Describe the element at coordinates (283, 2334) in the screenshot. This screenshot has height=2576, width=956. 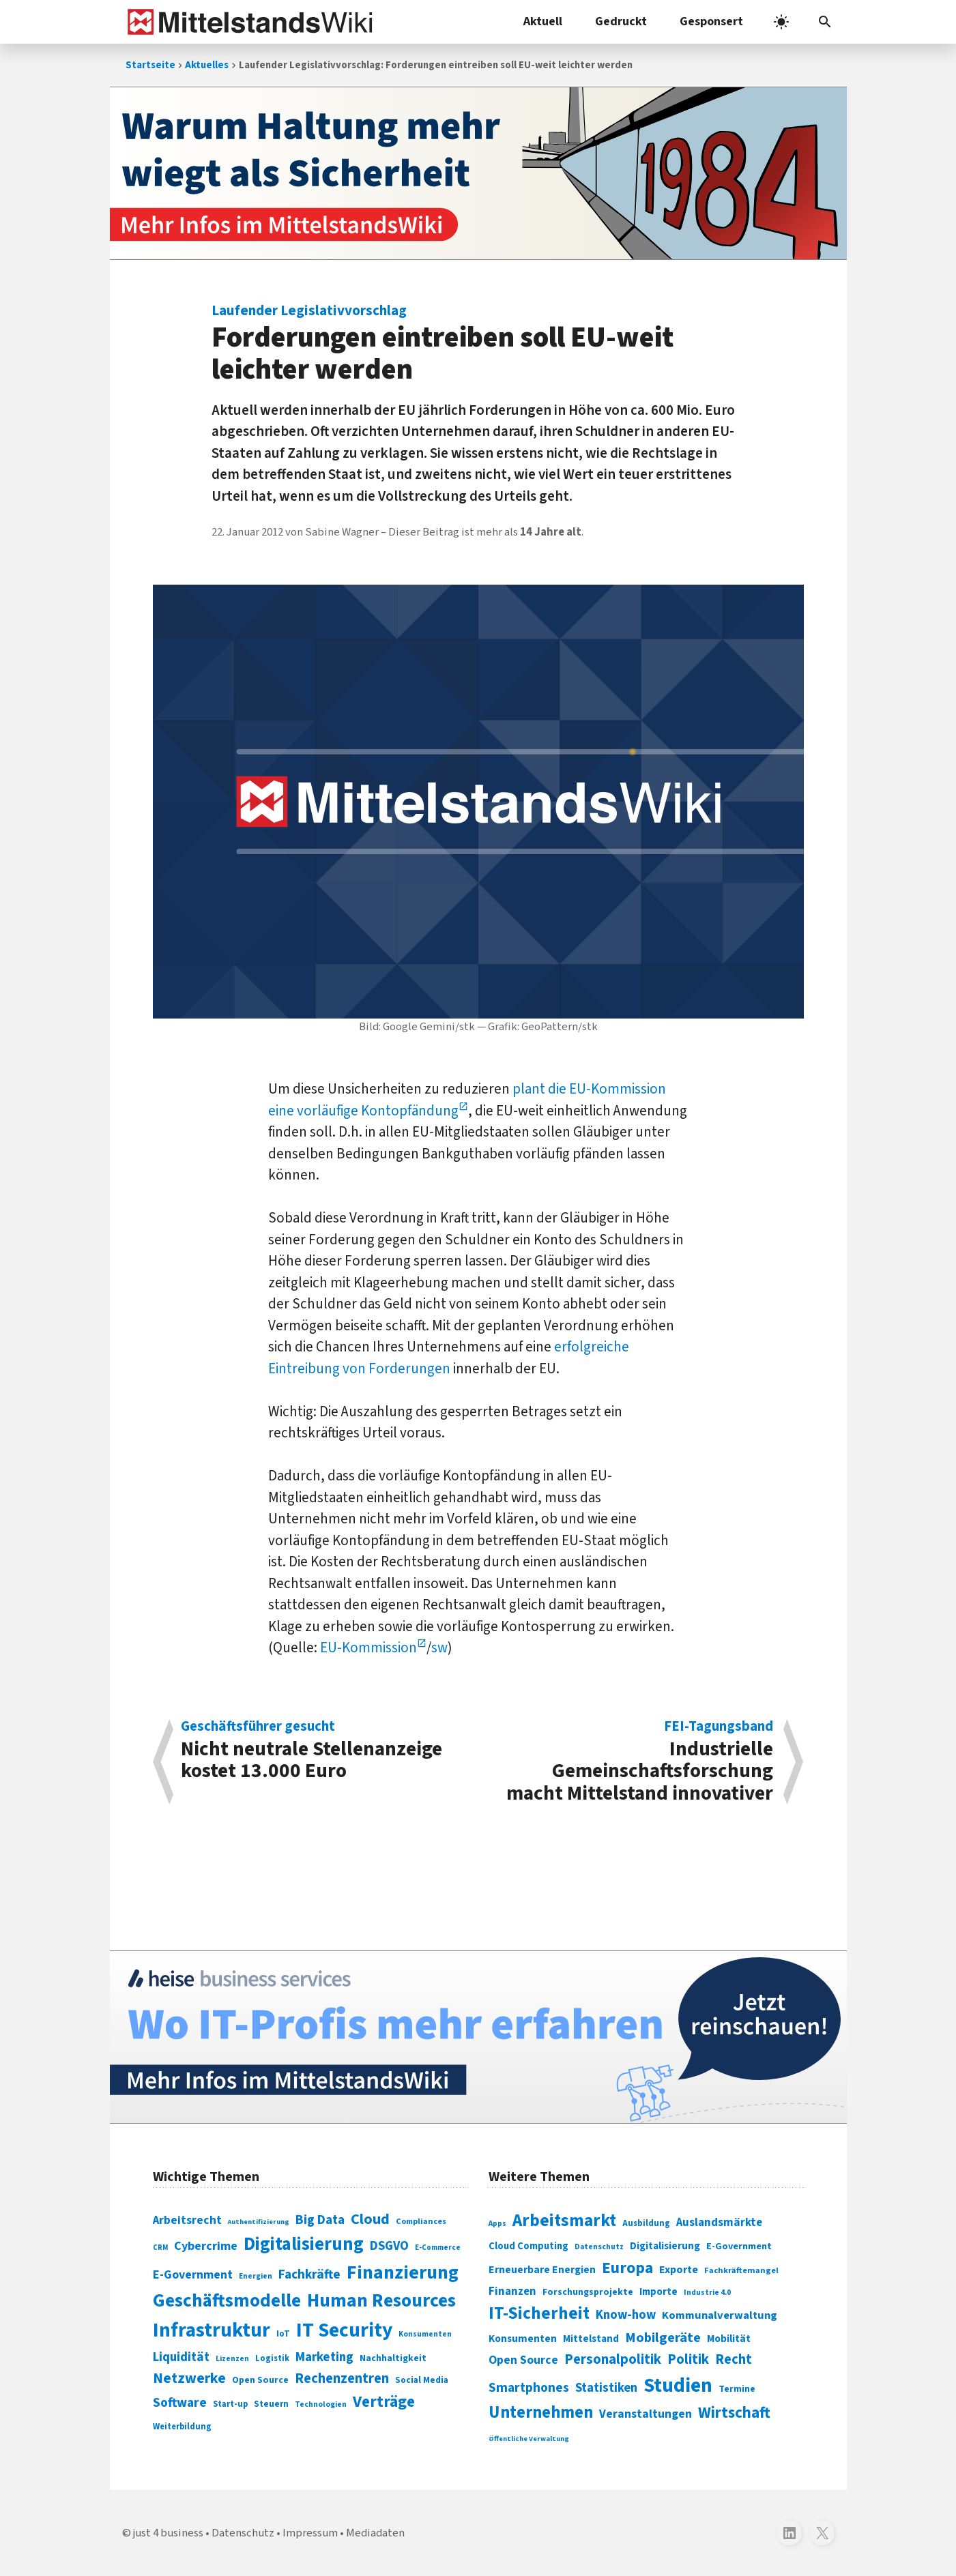
I see `IoT [IoT (76 Einträge)]` at that location.